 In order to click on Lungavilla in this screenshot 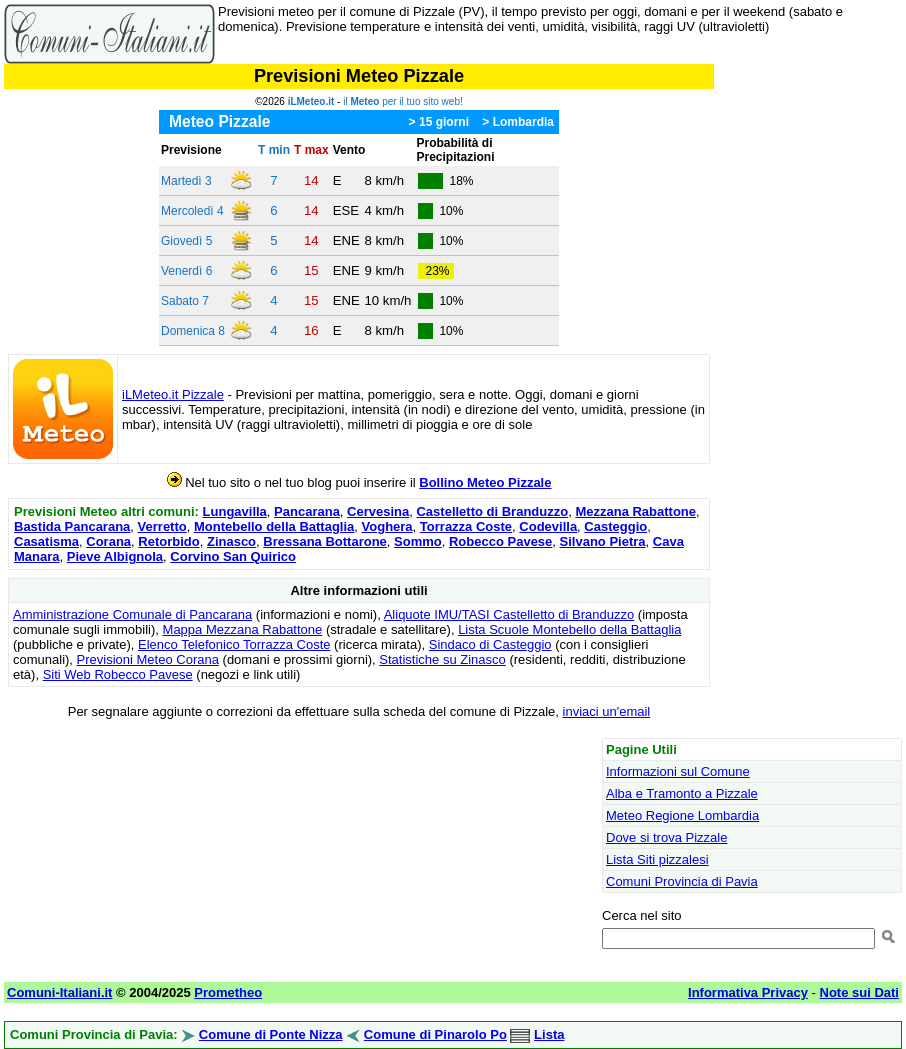, I will do `click(235, 511)`.